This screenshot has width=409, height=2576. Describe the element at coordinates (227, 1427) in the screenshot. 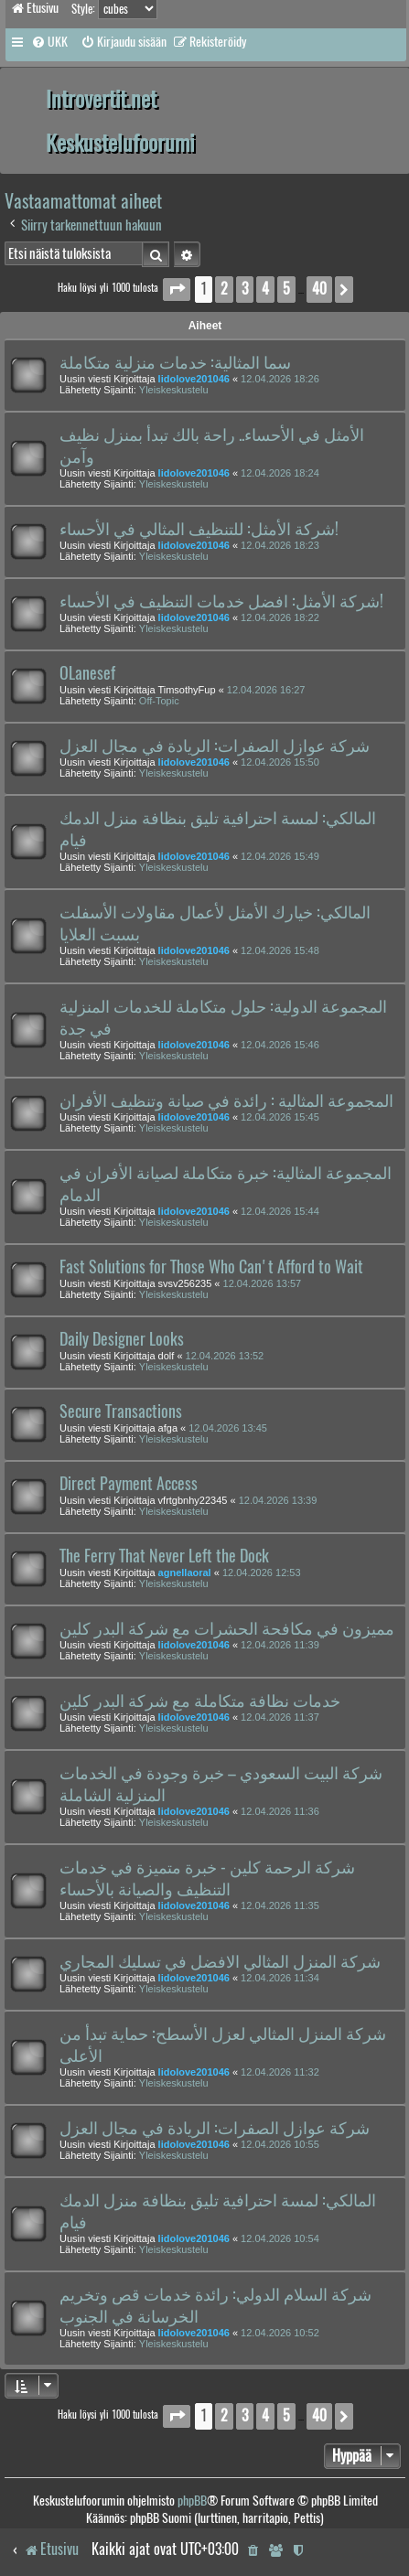

I see `12.04.2026 13:45` at that location.